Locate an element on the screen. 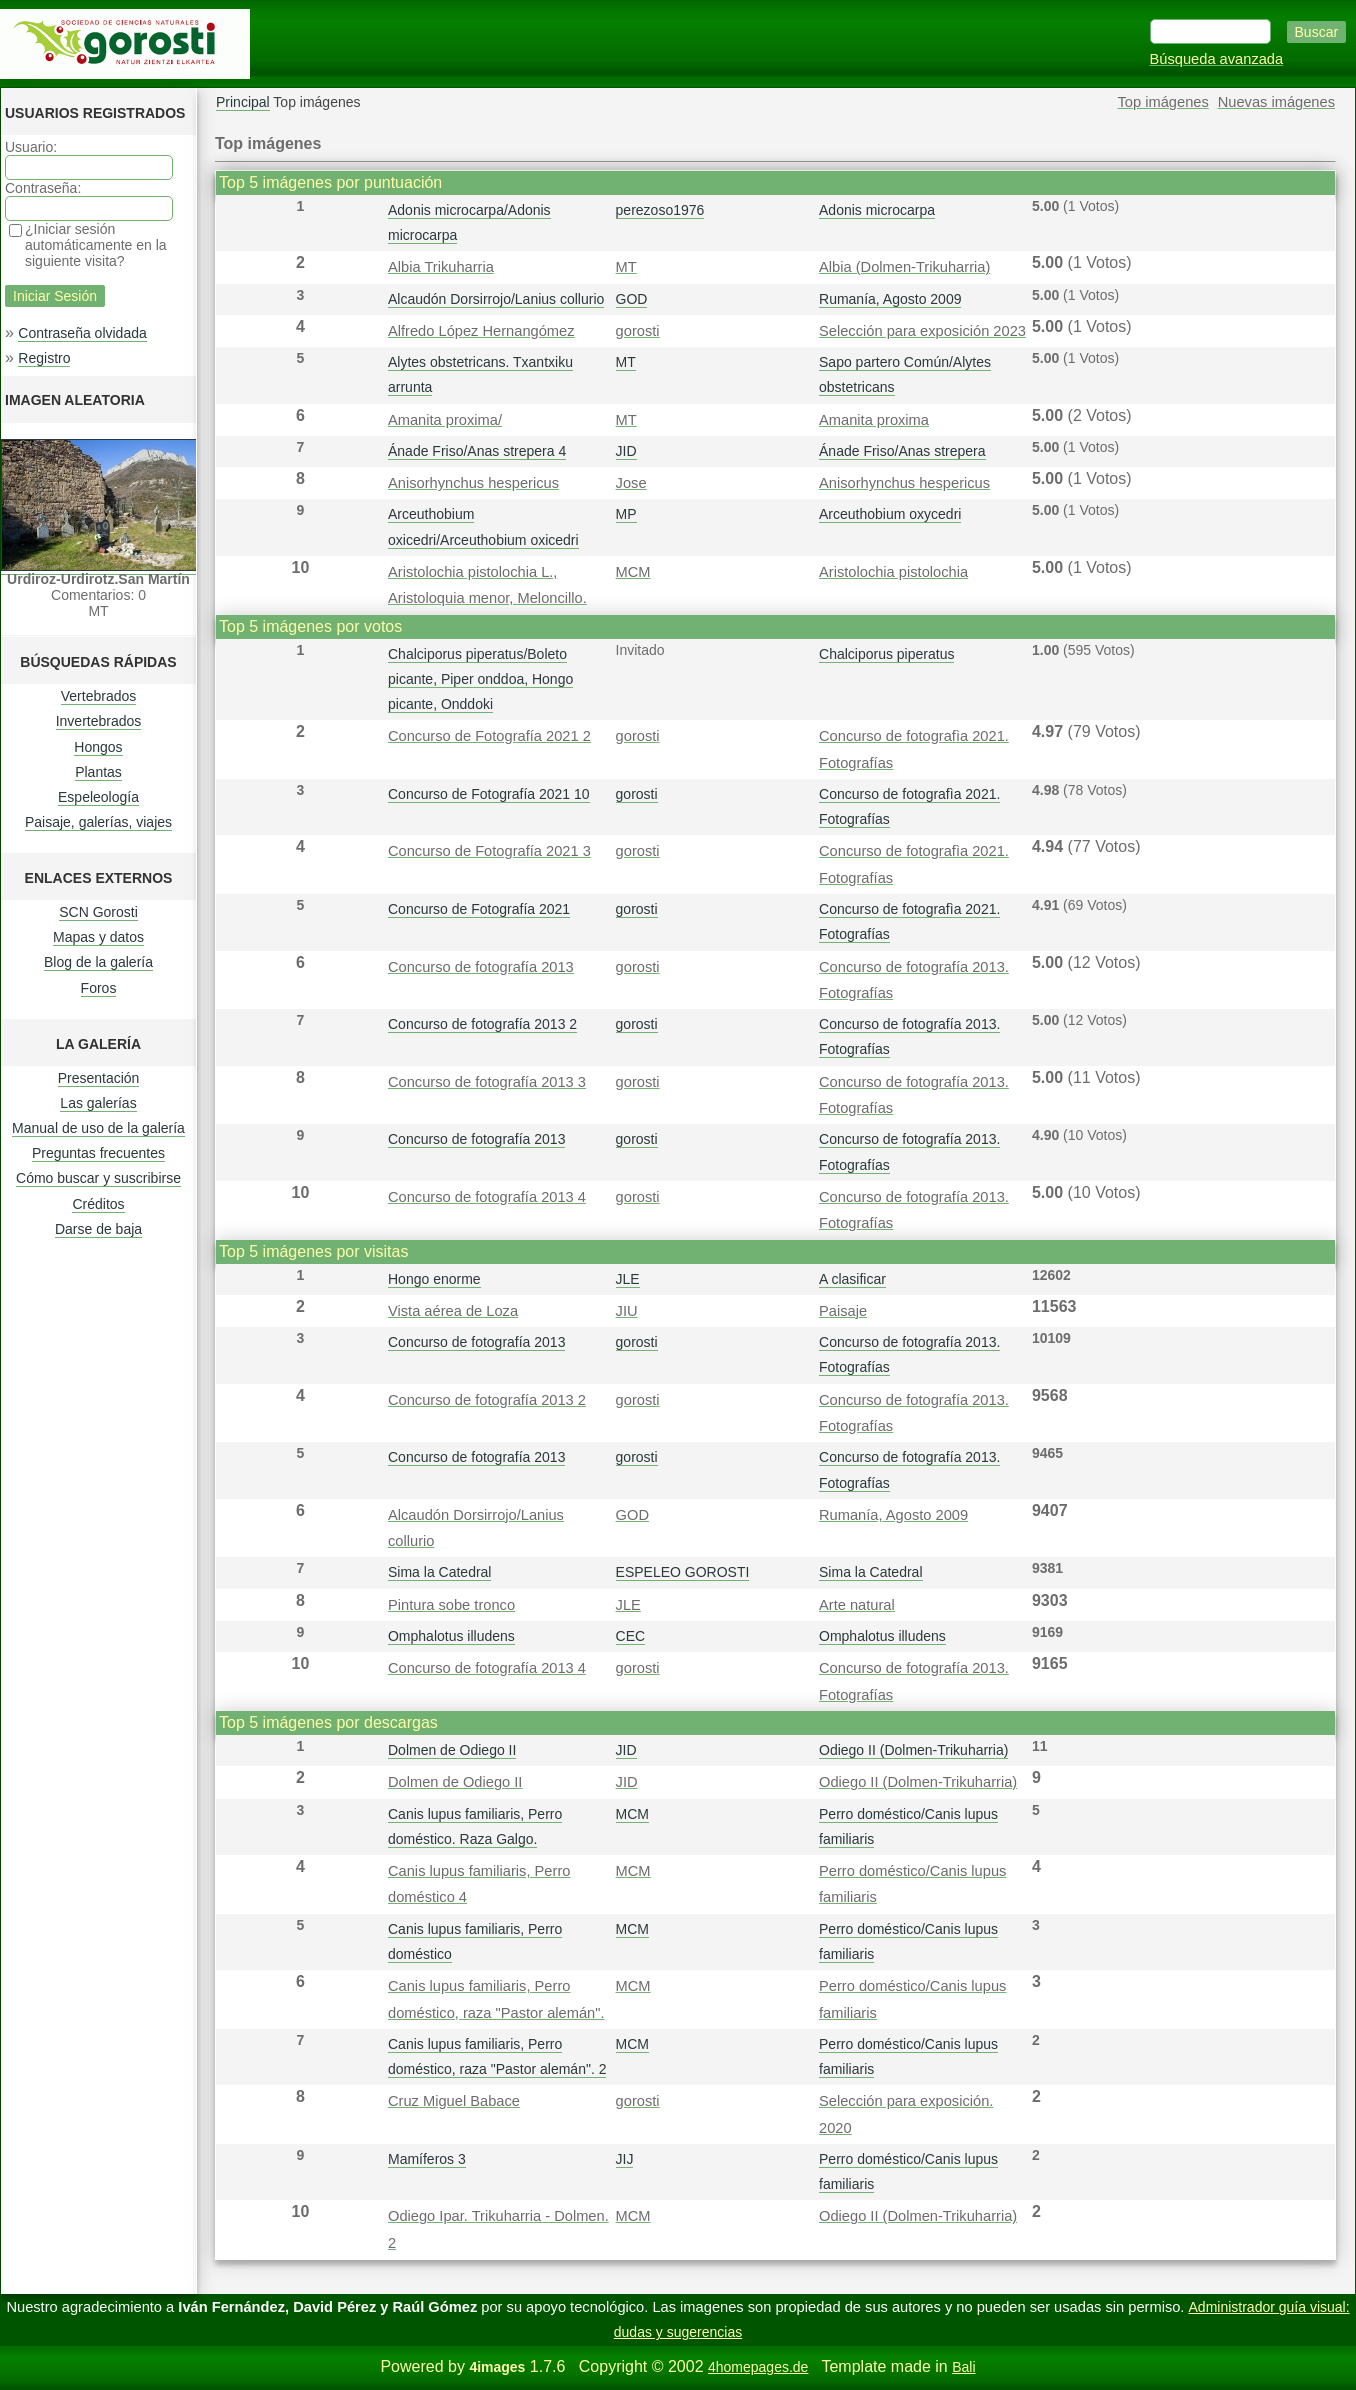 The width and height of the screenshot is (1356, 2390). Top imágenes is located at coordinates (1163, 102).